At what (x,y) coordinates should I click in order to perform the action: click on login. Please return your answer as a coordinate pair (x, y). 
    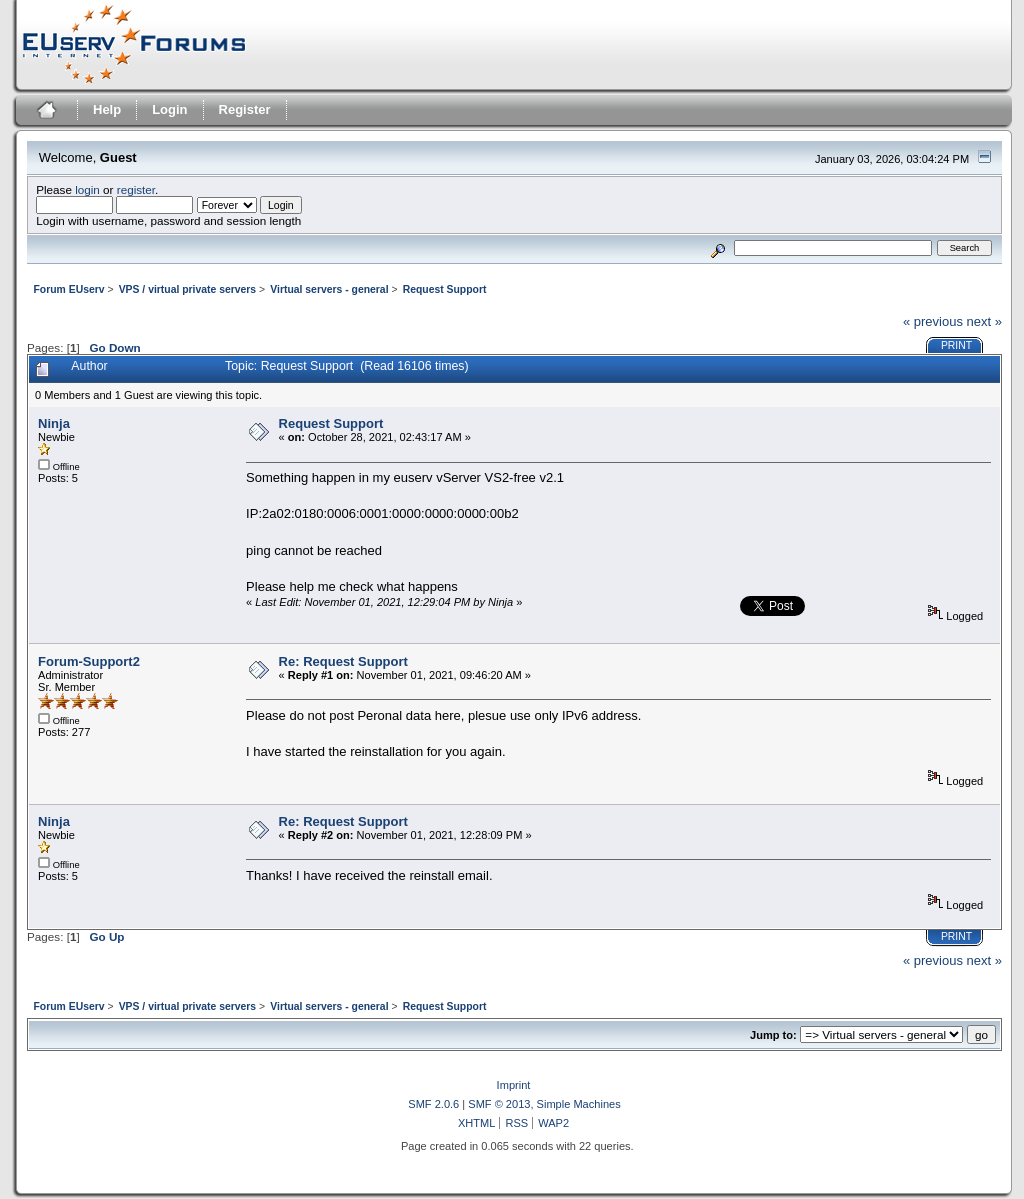
    Looking at the image, I should click on (87, 189).